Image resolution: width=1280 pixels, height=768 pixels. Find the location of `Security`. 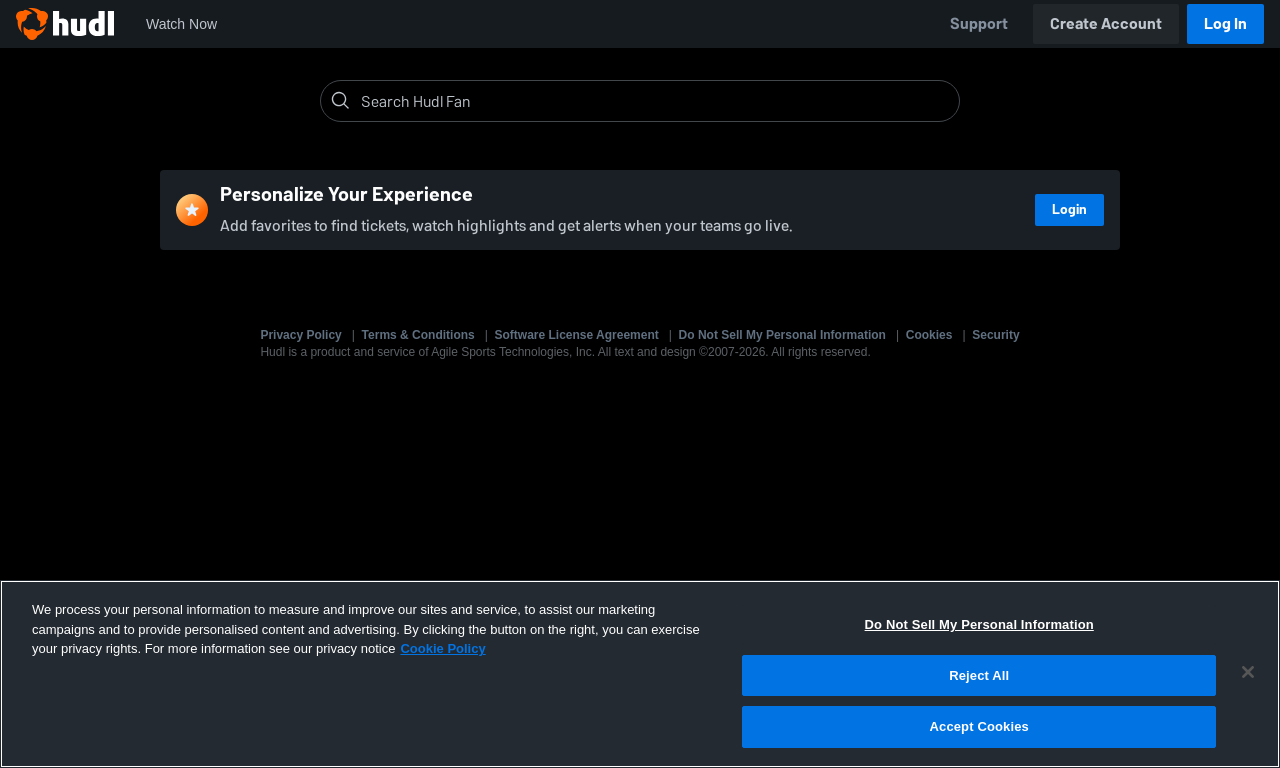

Security is located at coordinates (995, 335).